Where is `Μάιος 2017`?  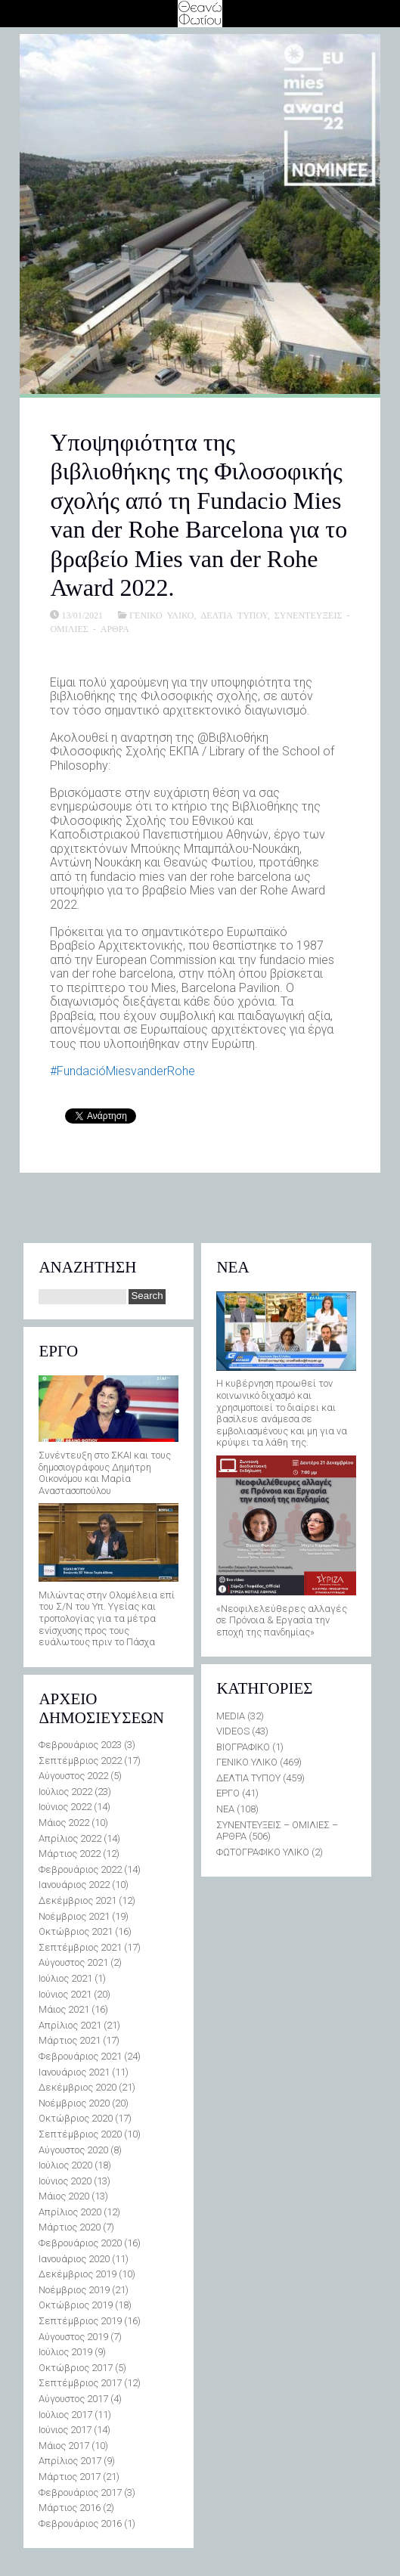
Μάιος 2017 is located at coordinates (64, 2445).